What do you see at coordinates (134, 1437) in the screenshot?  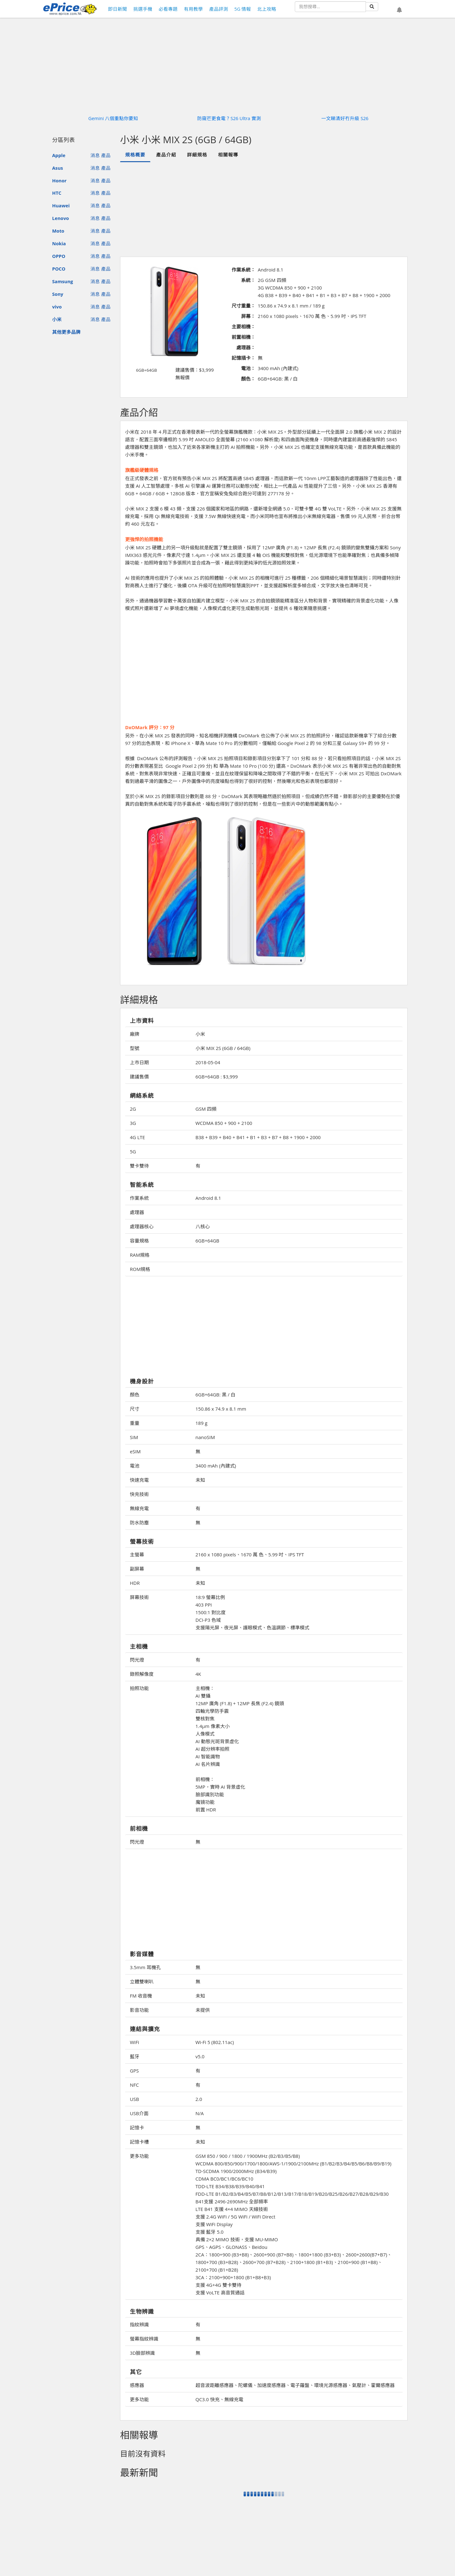 I see `SIM` at bounding box center [134, 1437].